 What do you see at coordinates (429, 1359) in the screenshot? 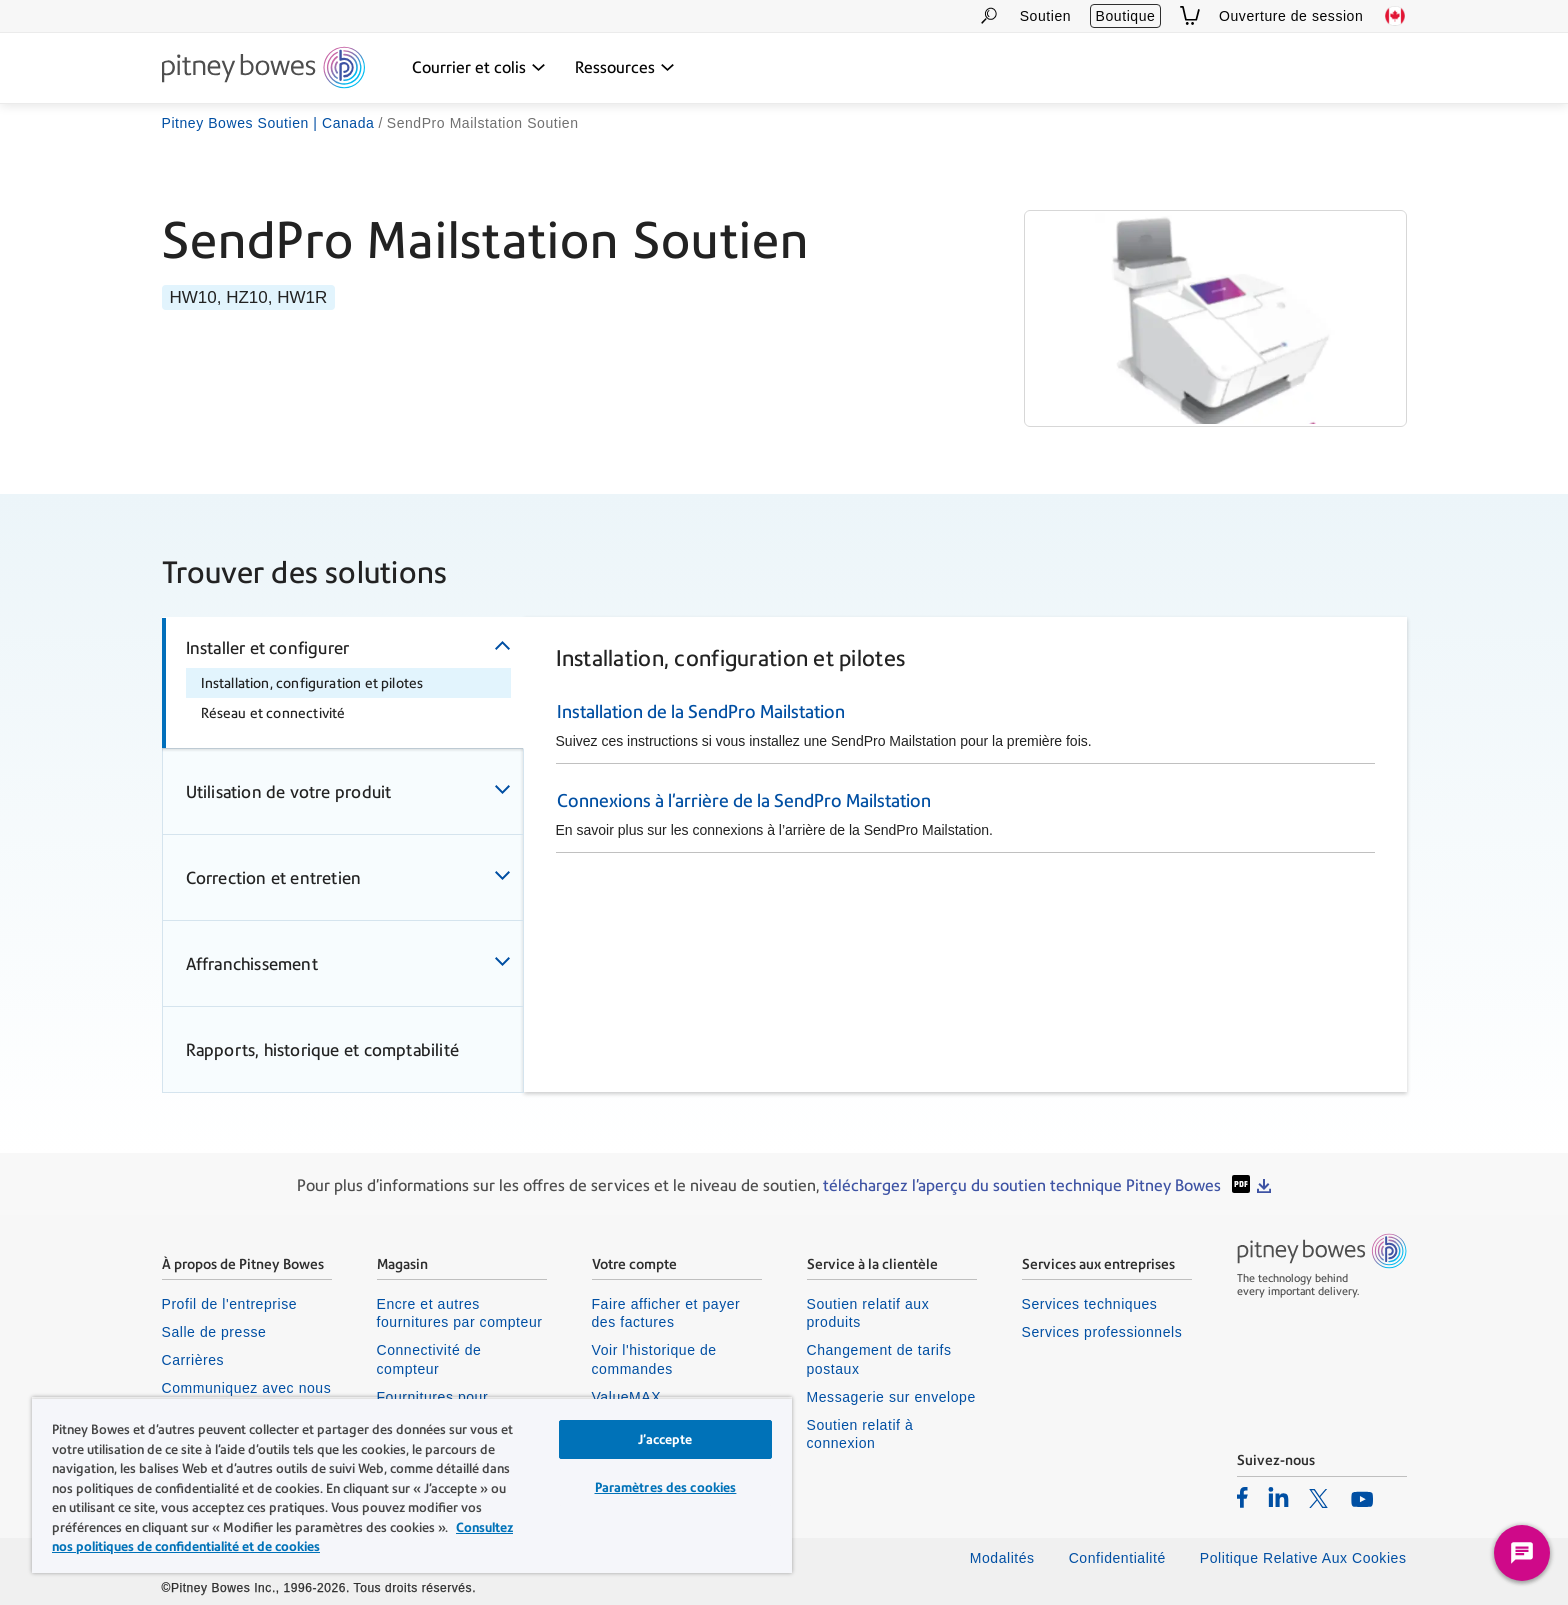
I see `Connectivité de compteur [listitem]` at bounding box center [429, 1359].